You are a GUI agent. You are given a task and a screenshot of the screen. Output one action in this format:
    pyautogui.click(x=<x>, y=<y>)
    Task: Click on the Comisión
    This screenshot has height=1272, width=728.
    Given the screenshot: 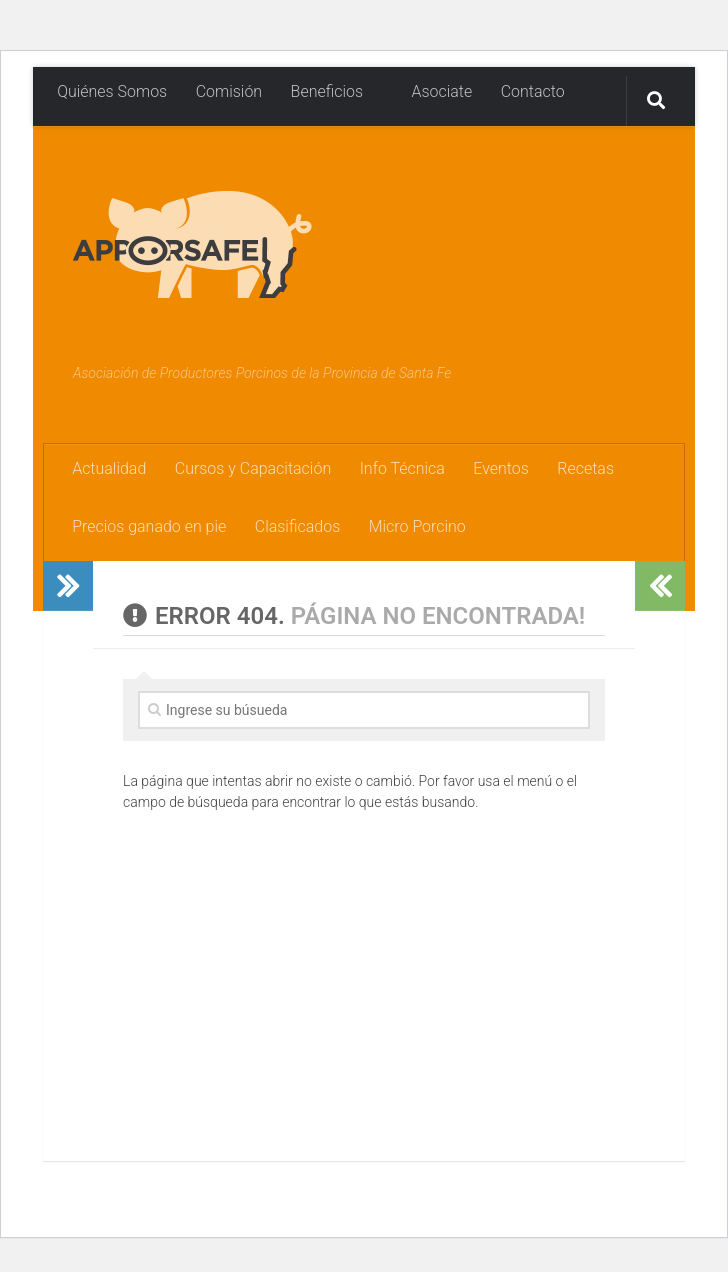 What is the action you would take?
    pyautogui.click(x=228, y=91)
    